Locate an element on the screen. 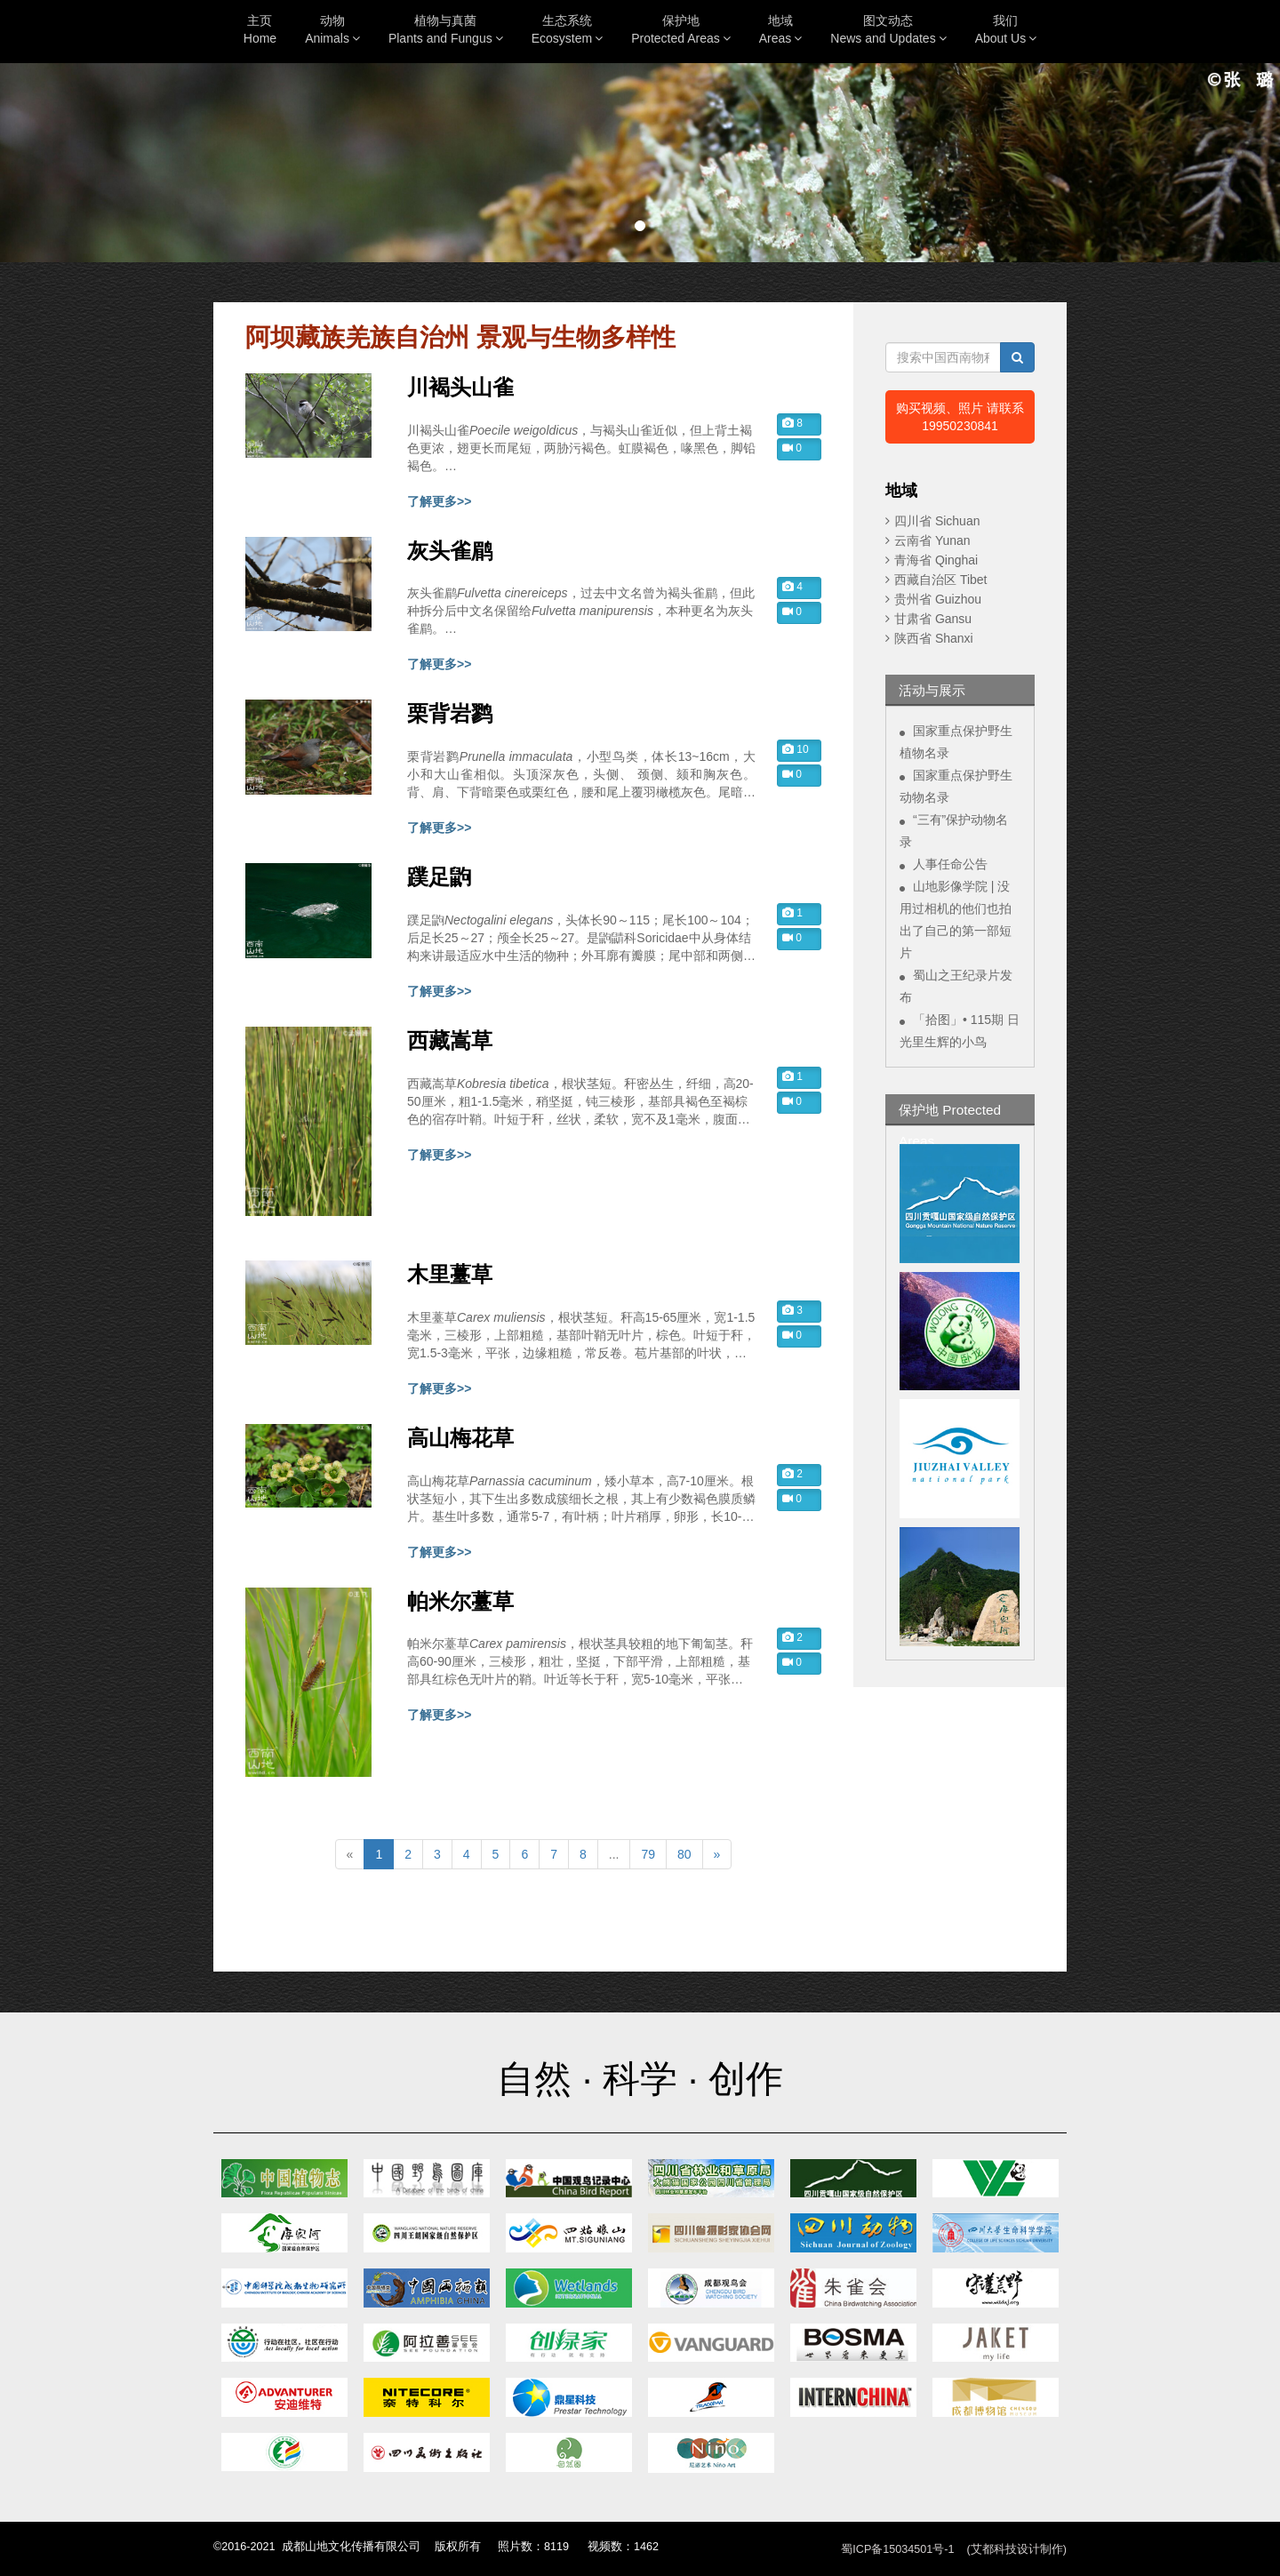 The width and height of the screenshot is (1280, 2576). 植物与真菌Plants and Fungus is located at coordinates (445, 29).